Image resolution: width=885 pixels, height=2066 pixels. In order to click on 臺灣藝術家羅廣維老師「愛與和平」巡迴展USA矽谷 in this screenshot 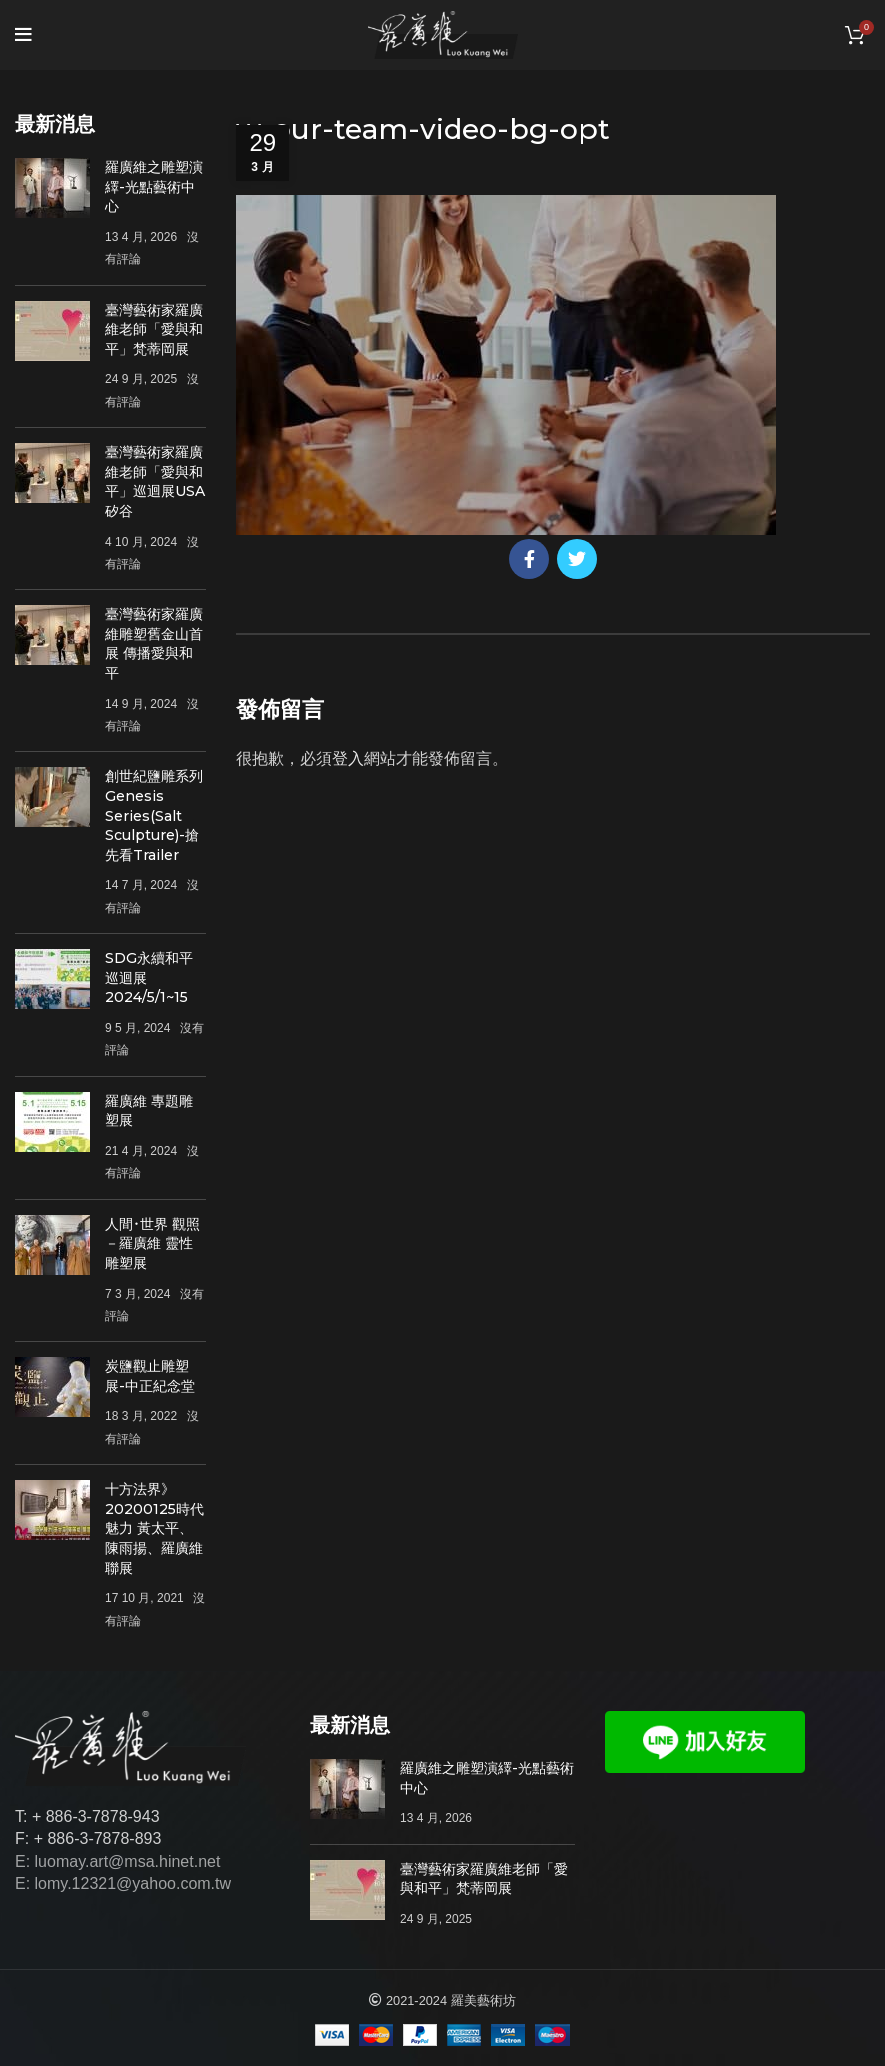, I will do `click(155, 481)`.